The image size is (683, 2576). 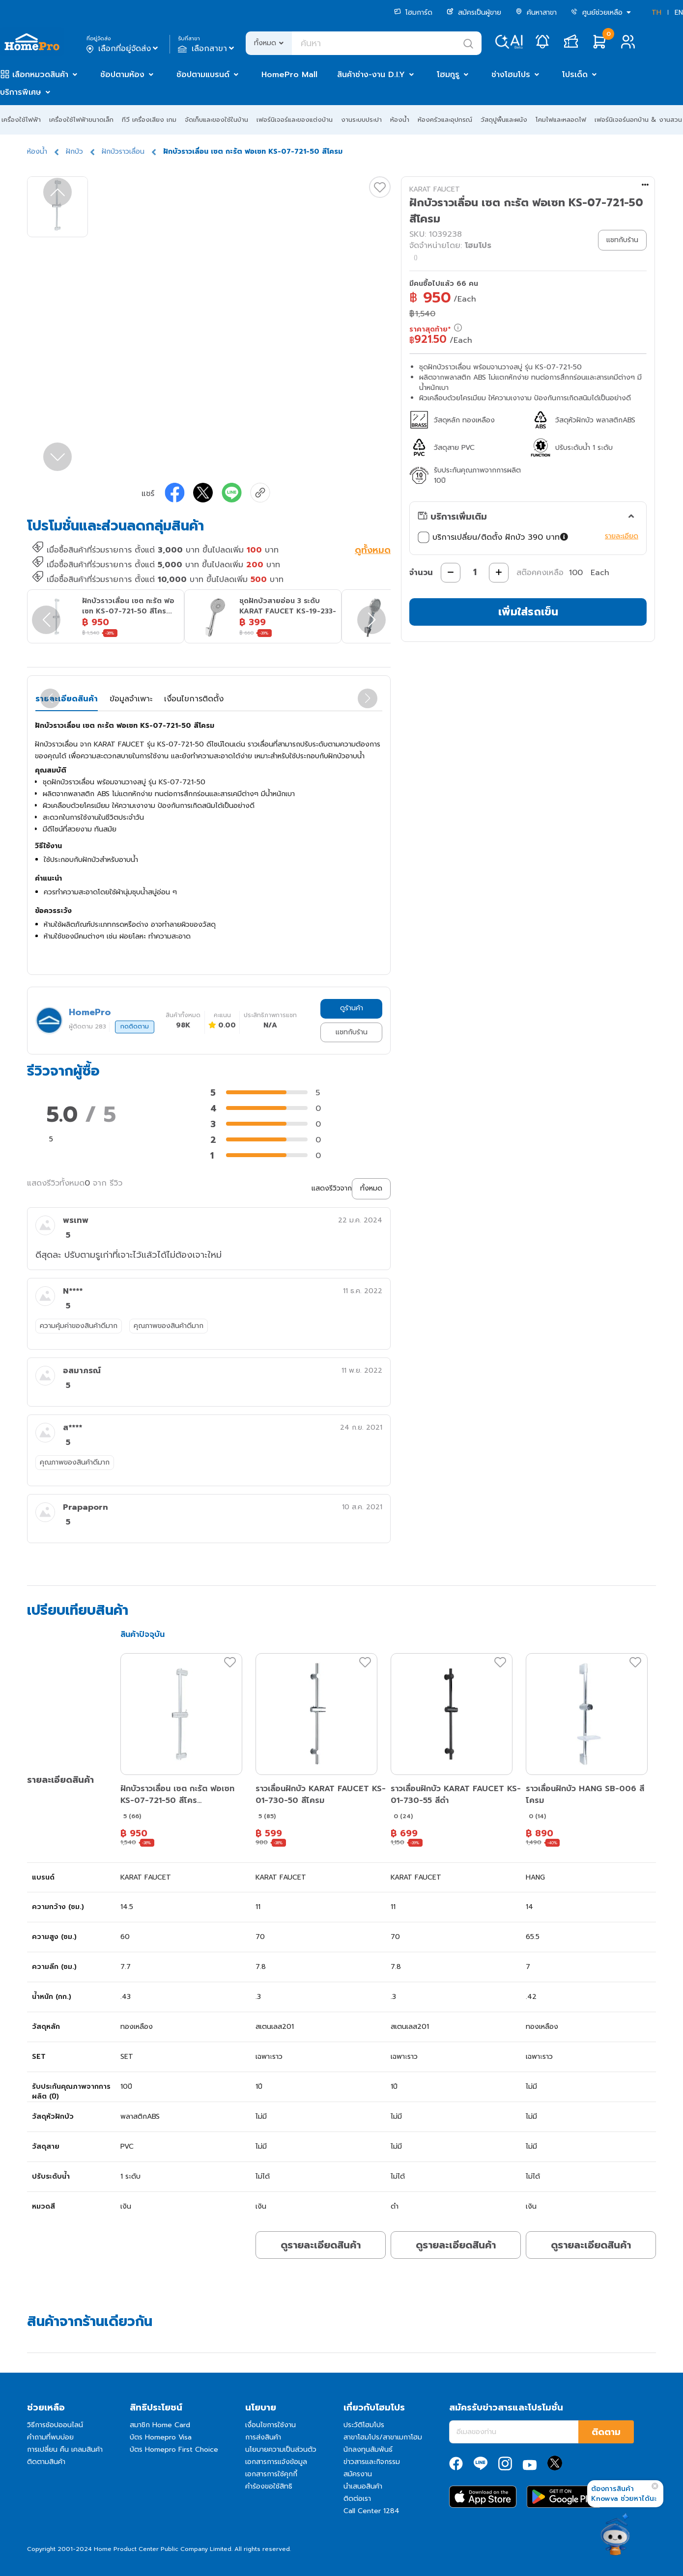 I want to click on การส่งสินค้า, so click(x=263, y=2437).